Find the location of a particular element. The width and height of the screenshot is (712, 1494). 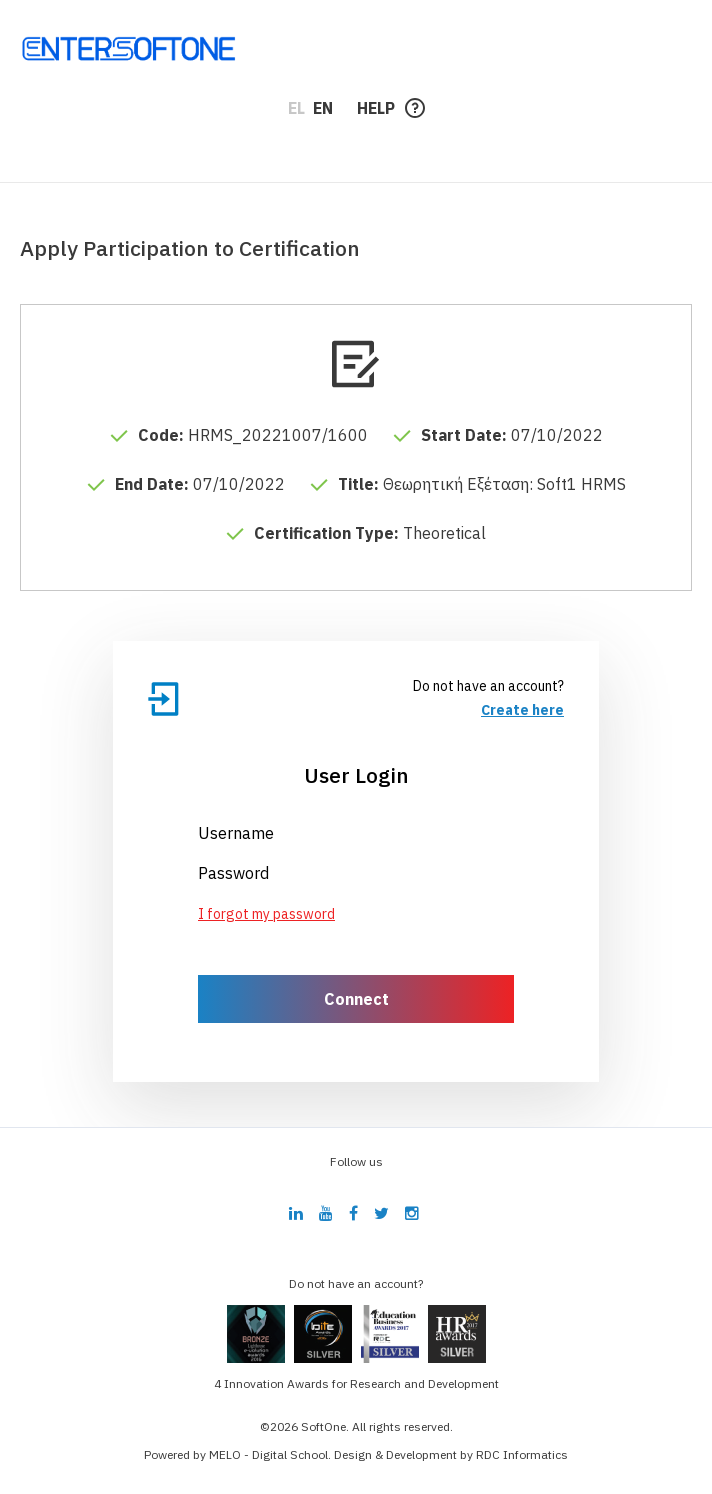

RDC Informatics is located at coordinates (522, 1454).